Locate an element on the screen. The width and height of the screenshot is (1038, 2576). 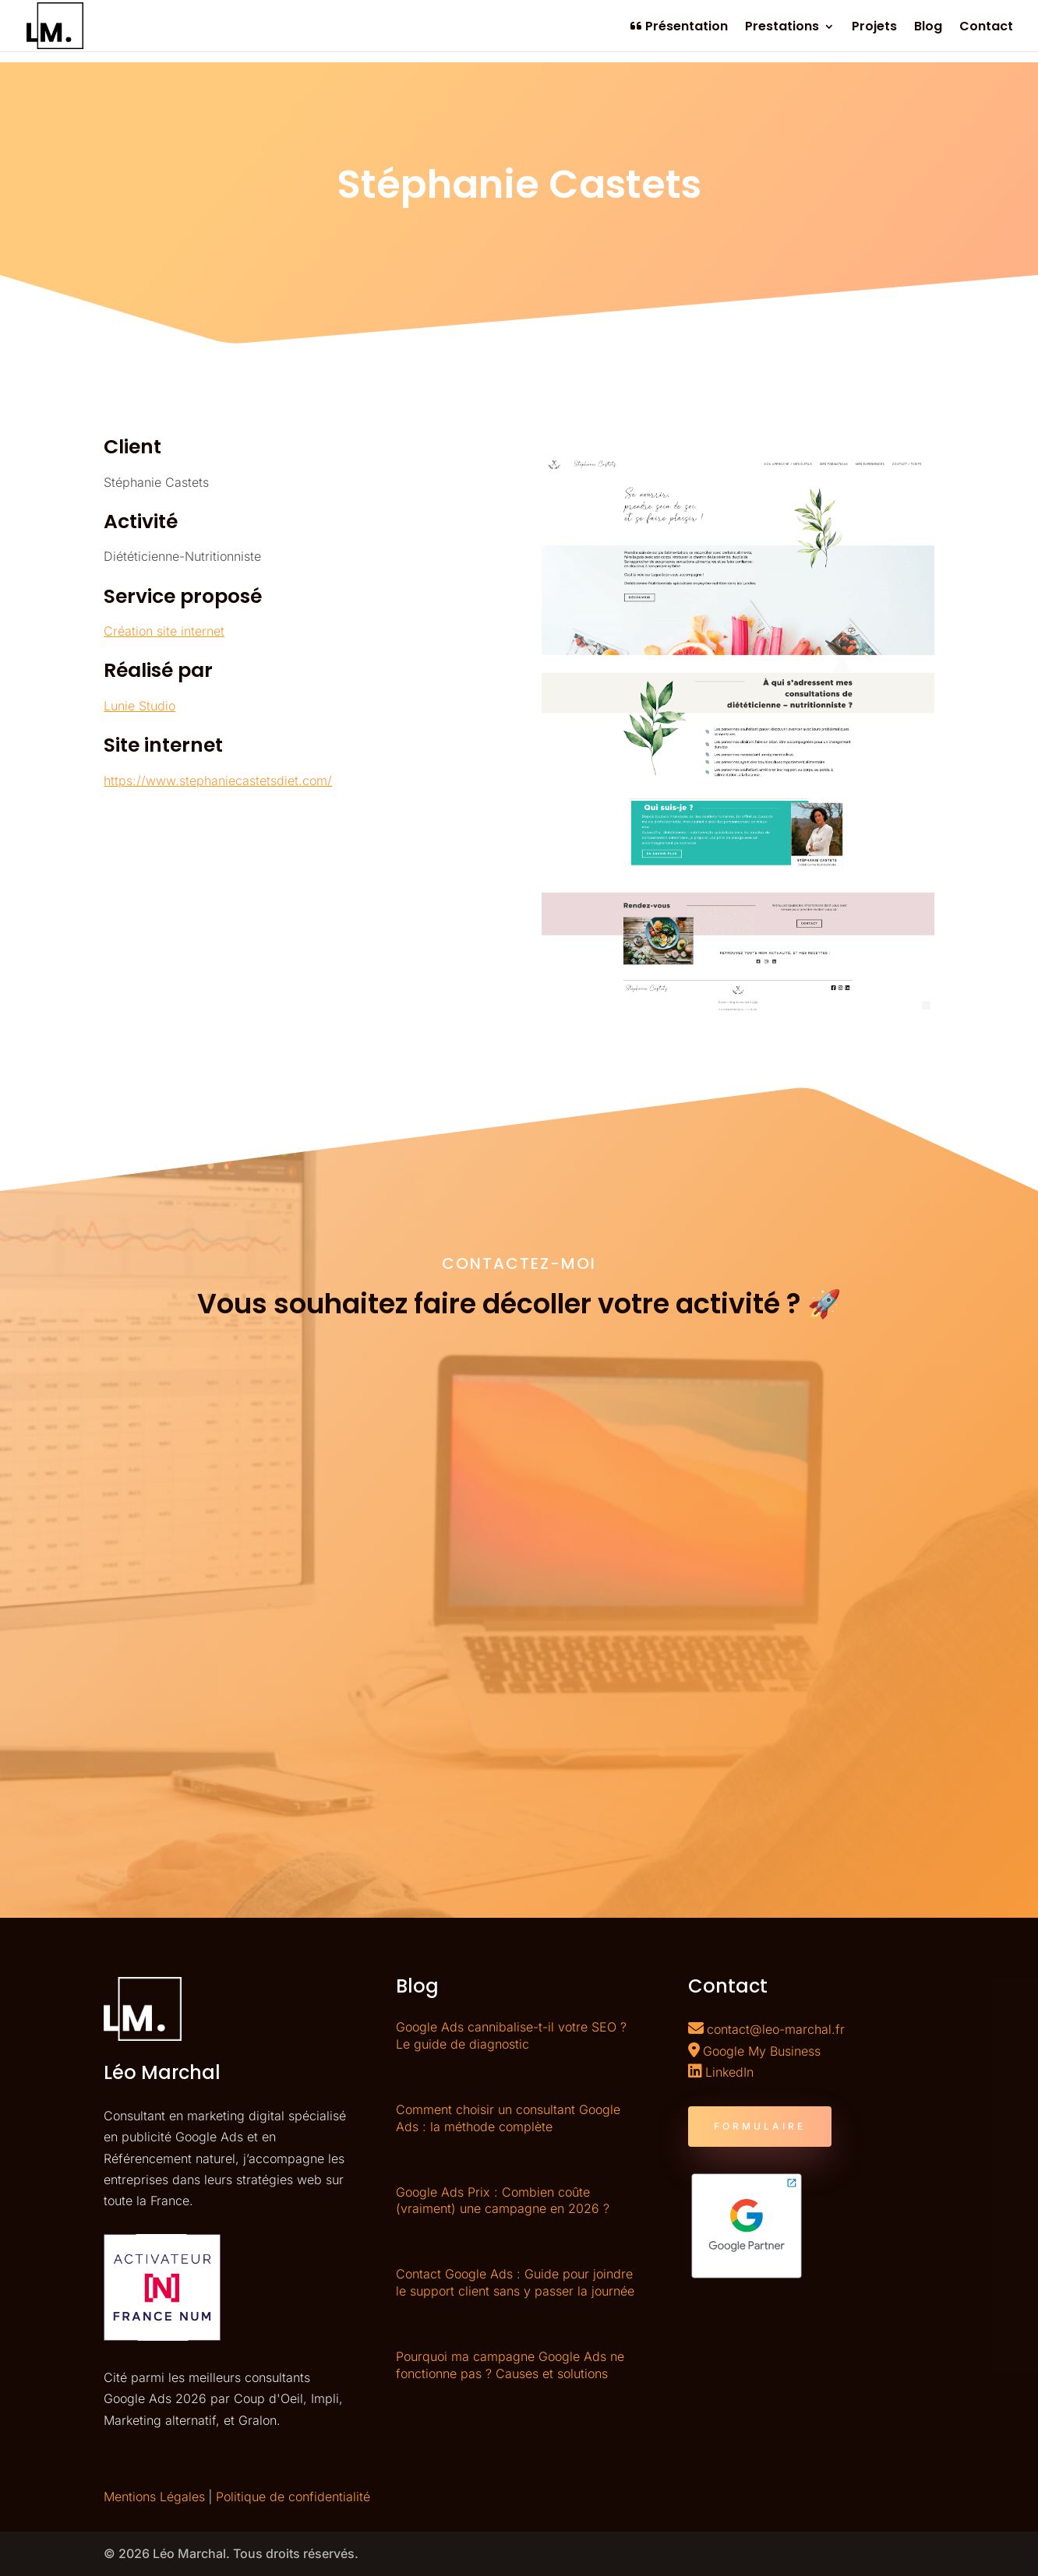
FORMULAIRE is located at coordinates (760, 2126).